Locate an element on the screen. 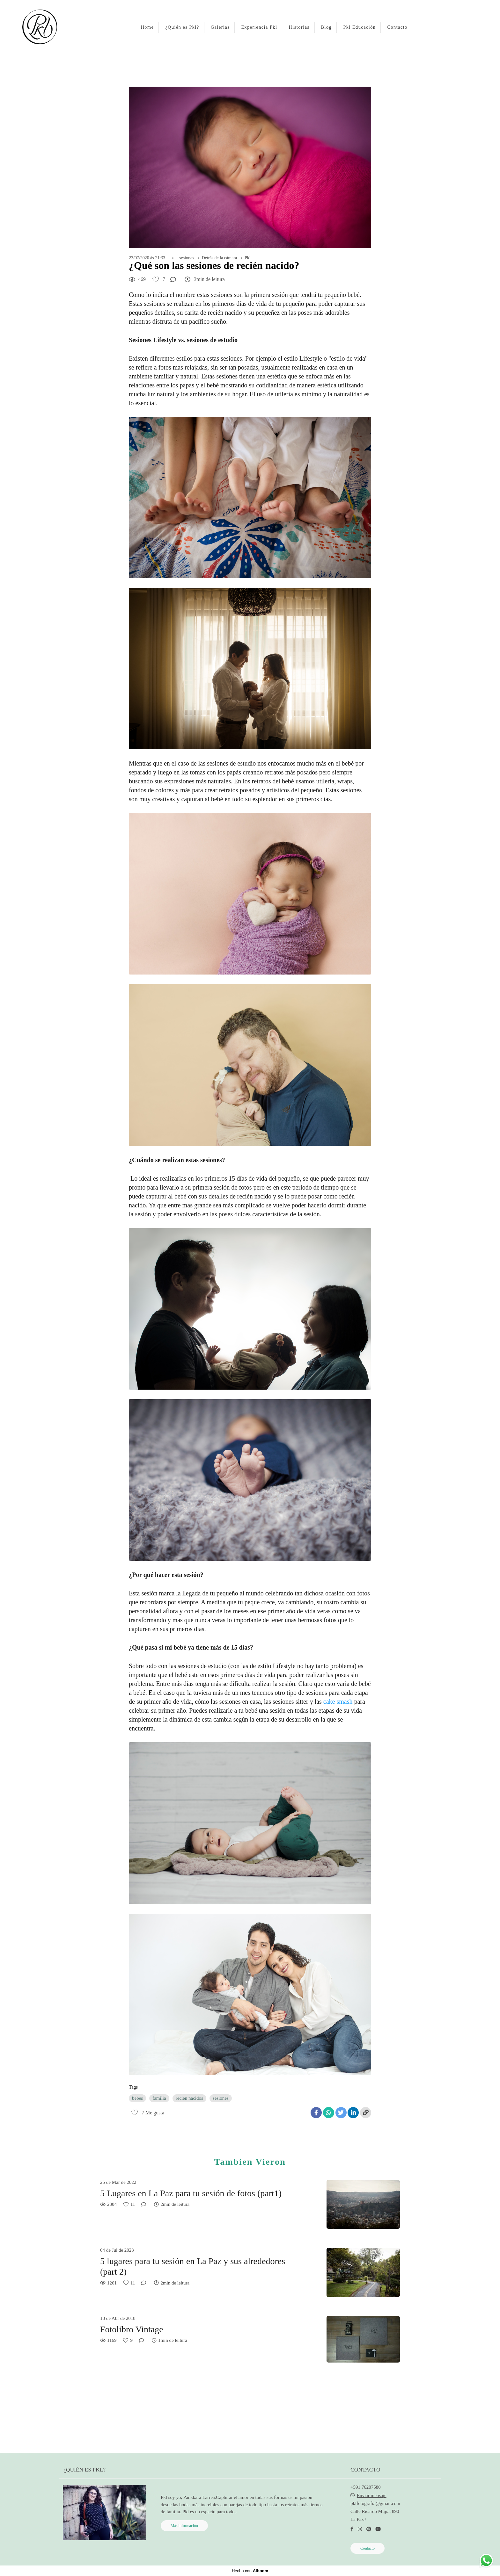 The width and height of the screenshot is (500, 2576). Blog is located at coordinates (326, 27).